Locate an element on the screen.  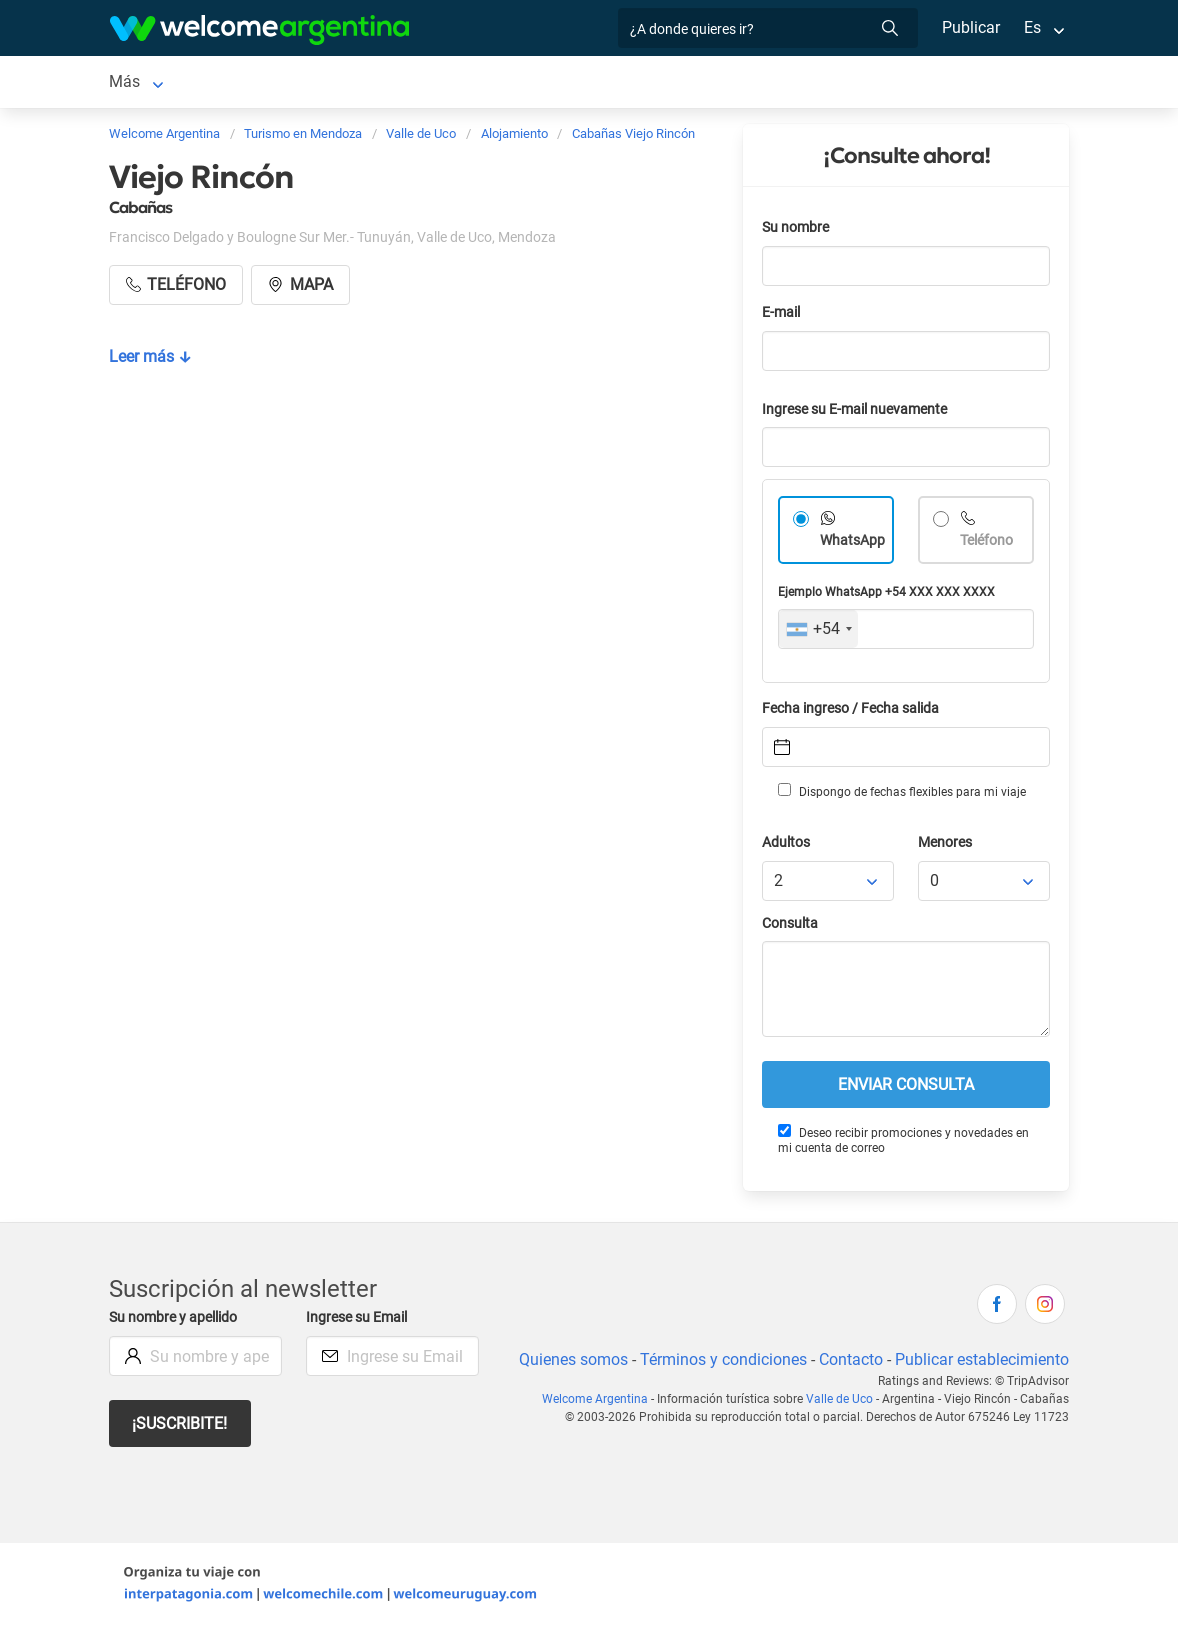
WhatsApp is located at coordinates (853, 544).